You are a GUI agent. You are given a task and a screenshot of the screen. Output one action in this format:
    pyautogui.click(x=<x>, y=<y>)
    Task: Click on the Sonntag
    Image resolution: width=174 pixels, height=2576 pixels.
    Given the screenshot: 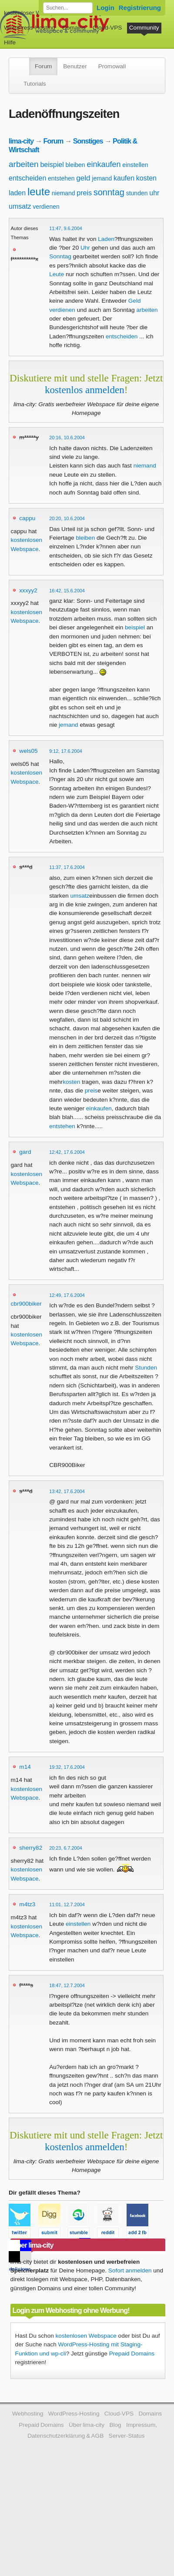 What is the action you would take?
    pyautogui.click(x=60, y=256)
    